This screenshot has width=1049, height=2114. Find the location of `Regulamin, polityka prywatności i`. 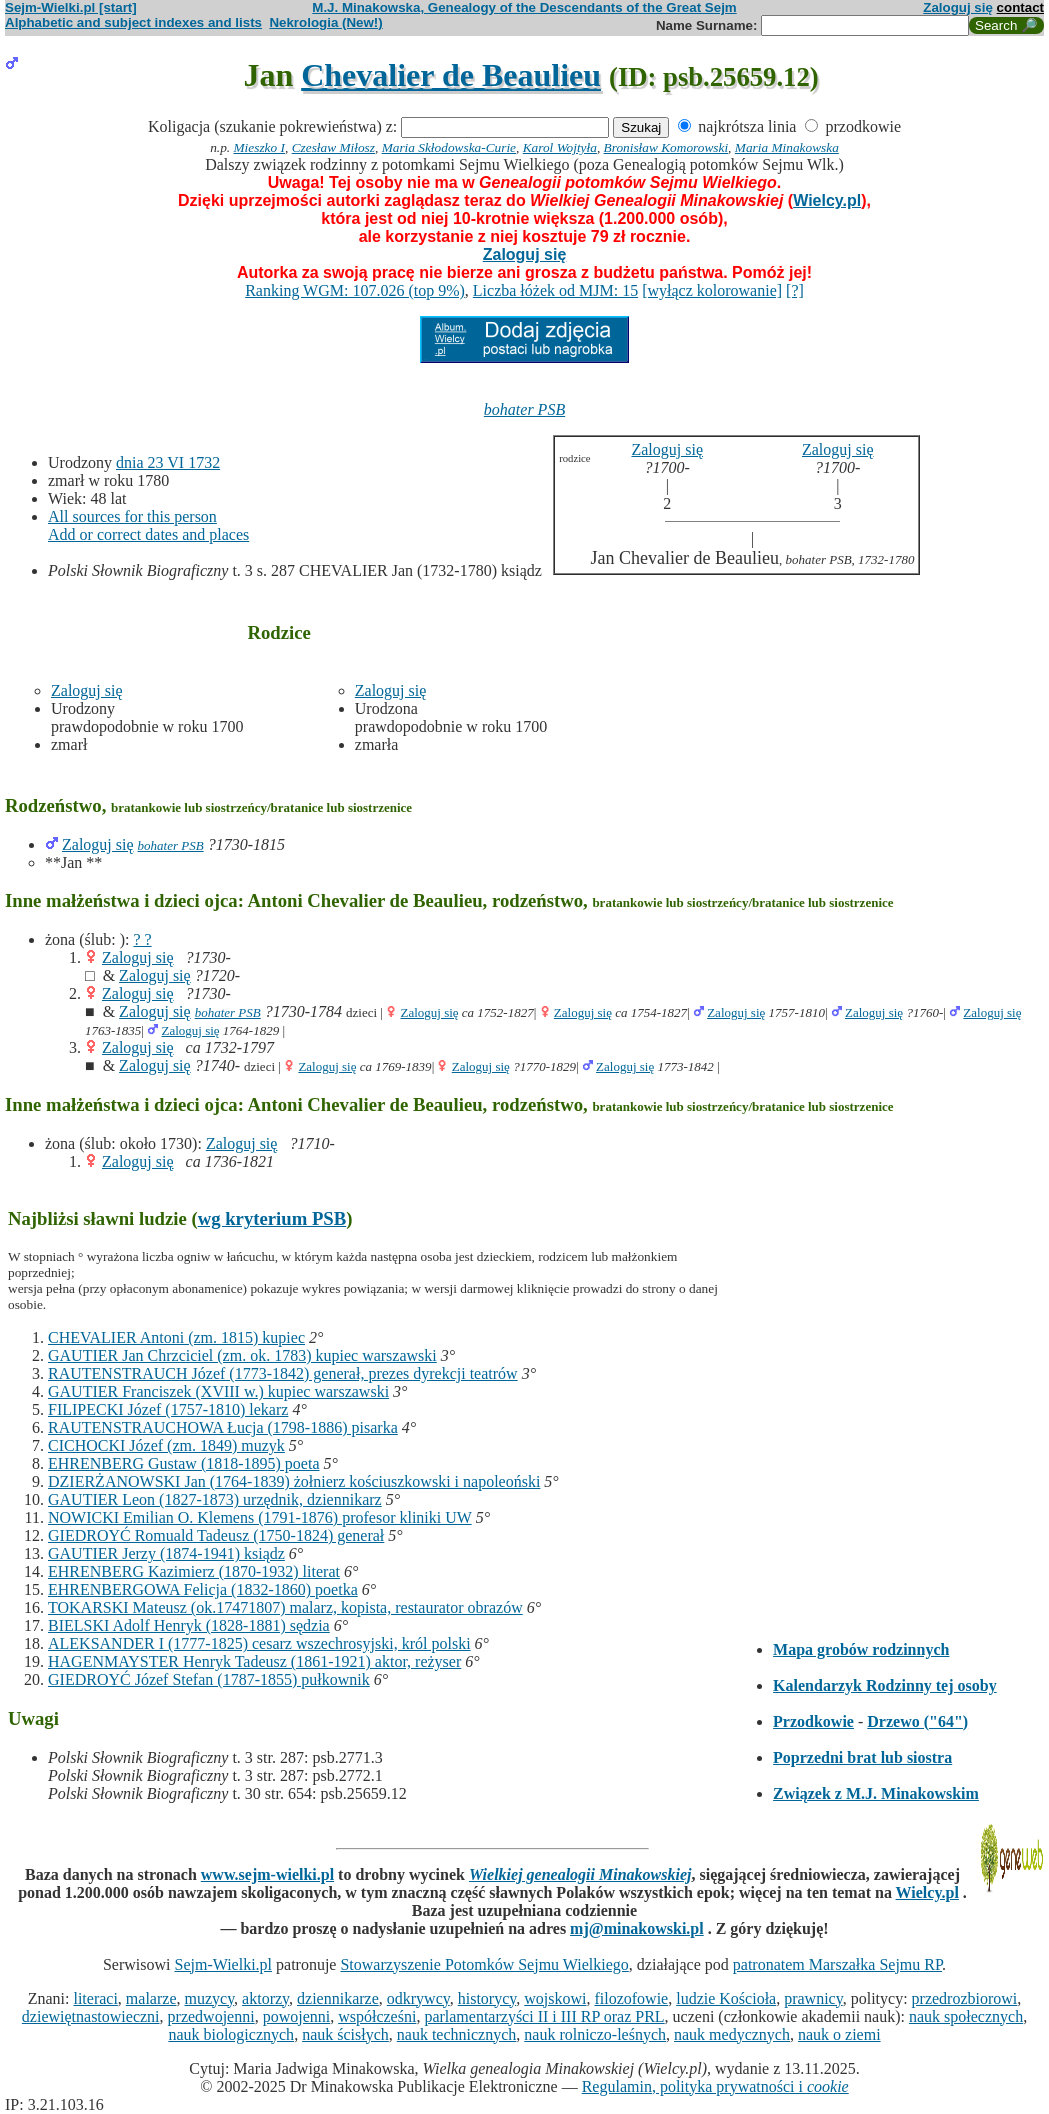

Regulamin, polityka prywatności i is located at coordinates (715, 2086).